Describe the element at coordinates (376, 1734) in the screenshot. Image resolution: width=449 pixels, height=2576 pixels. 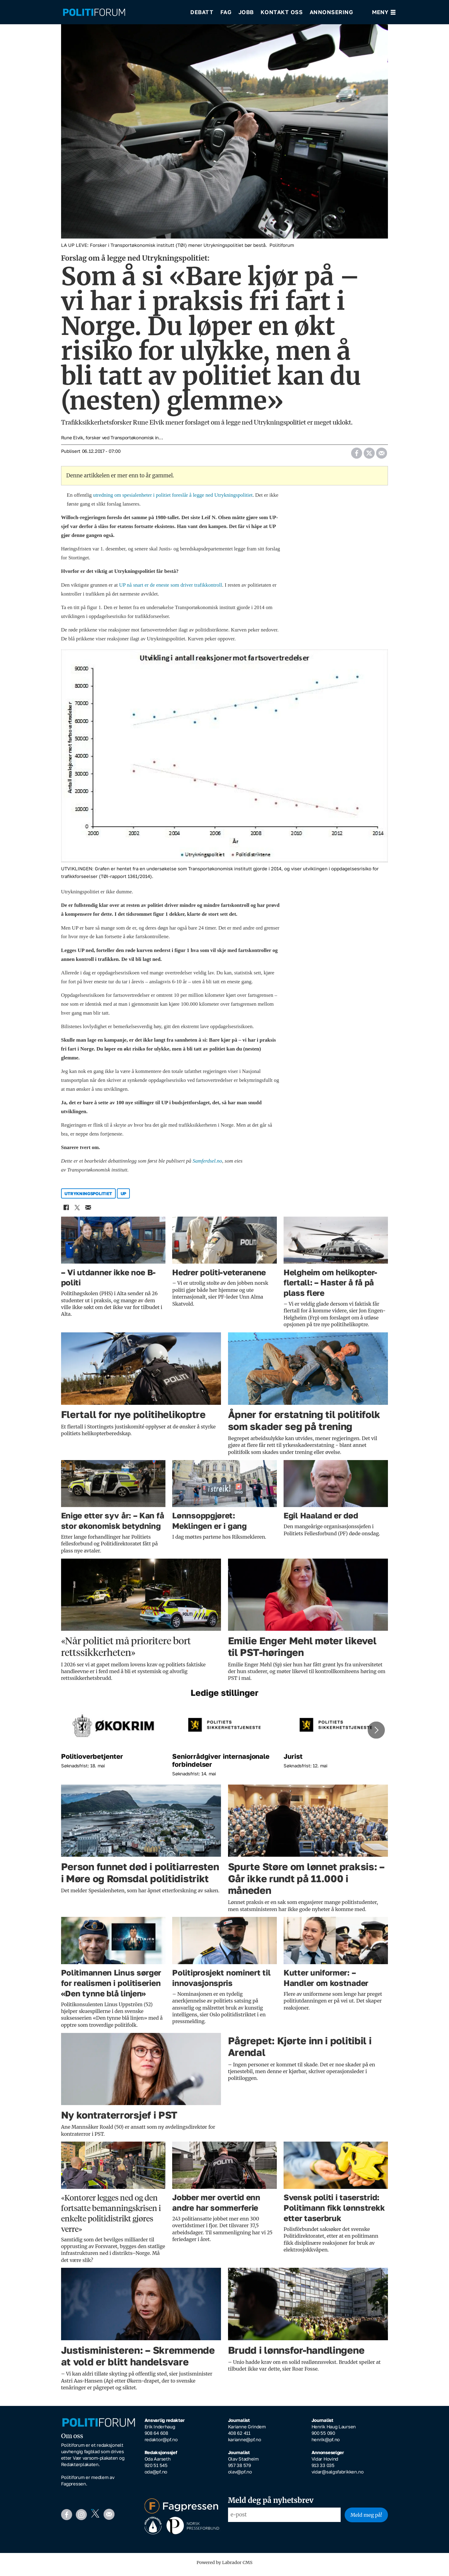
I see `[button]` at that location.